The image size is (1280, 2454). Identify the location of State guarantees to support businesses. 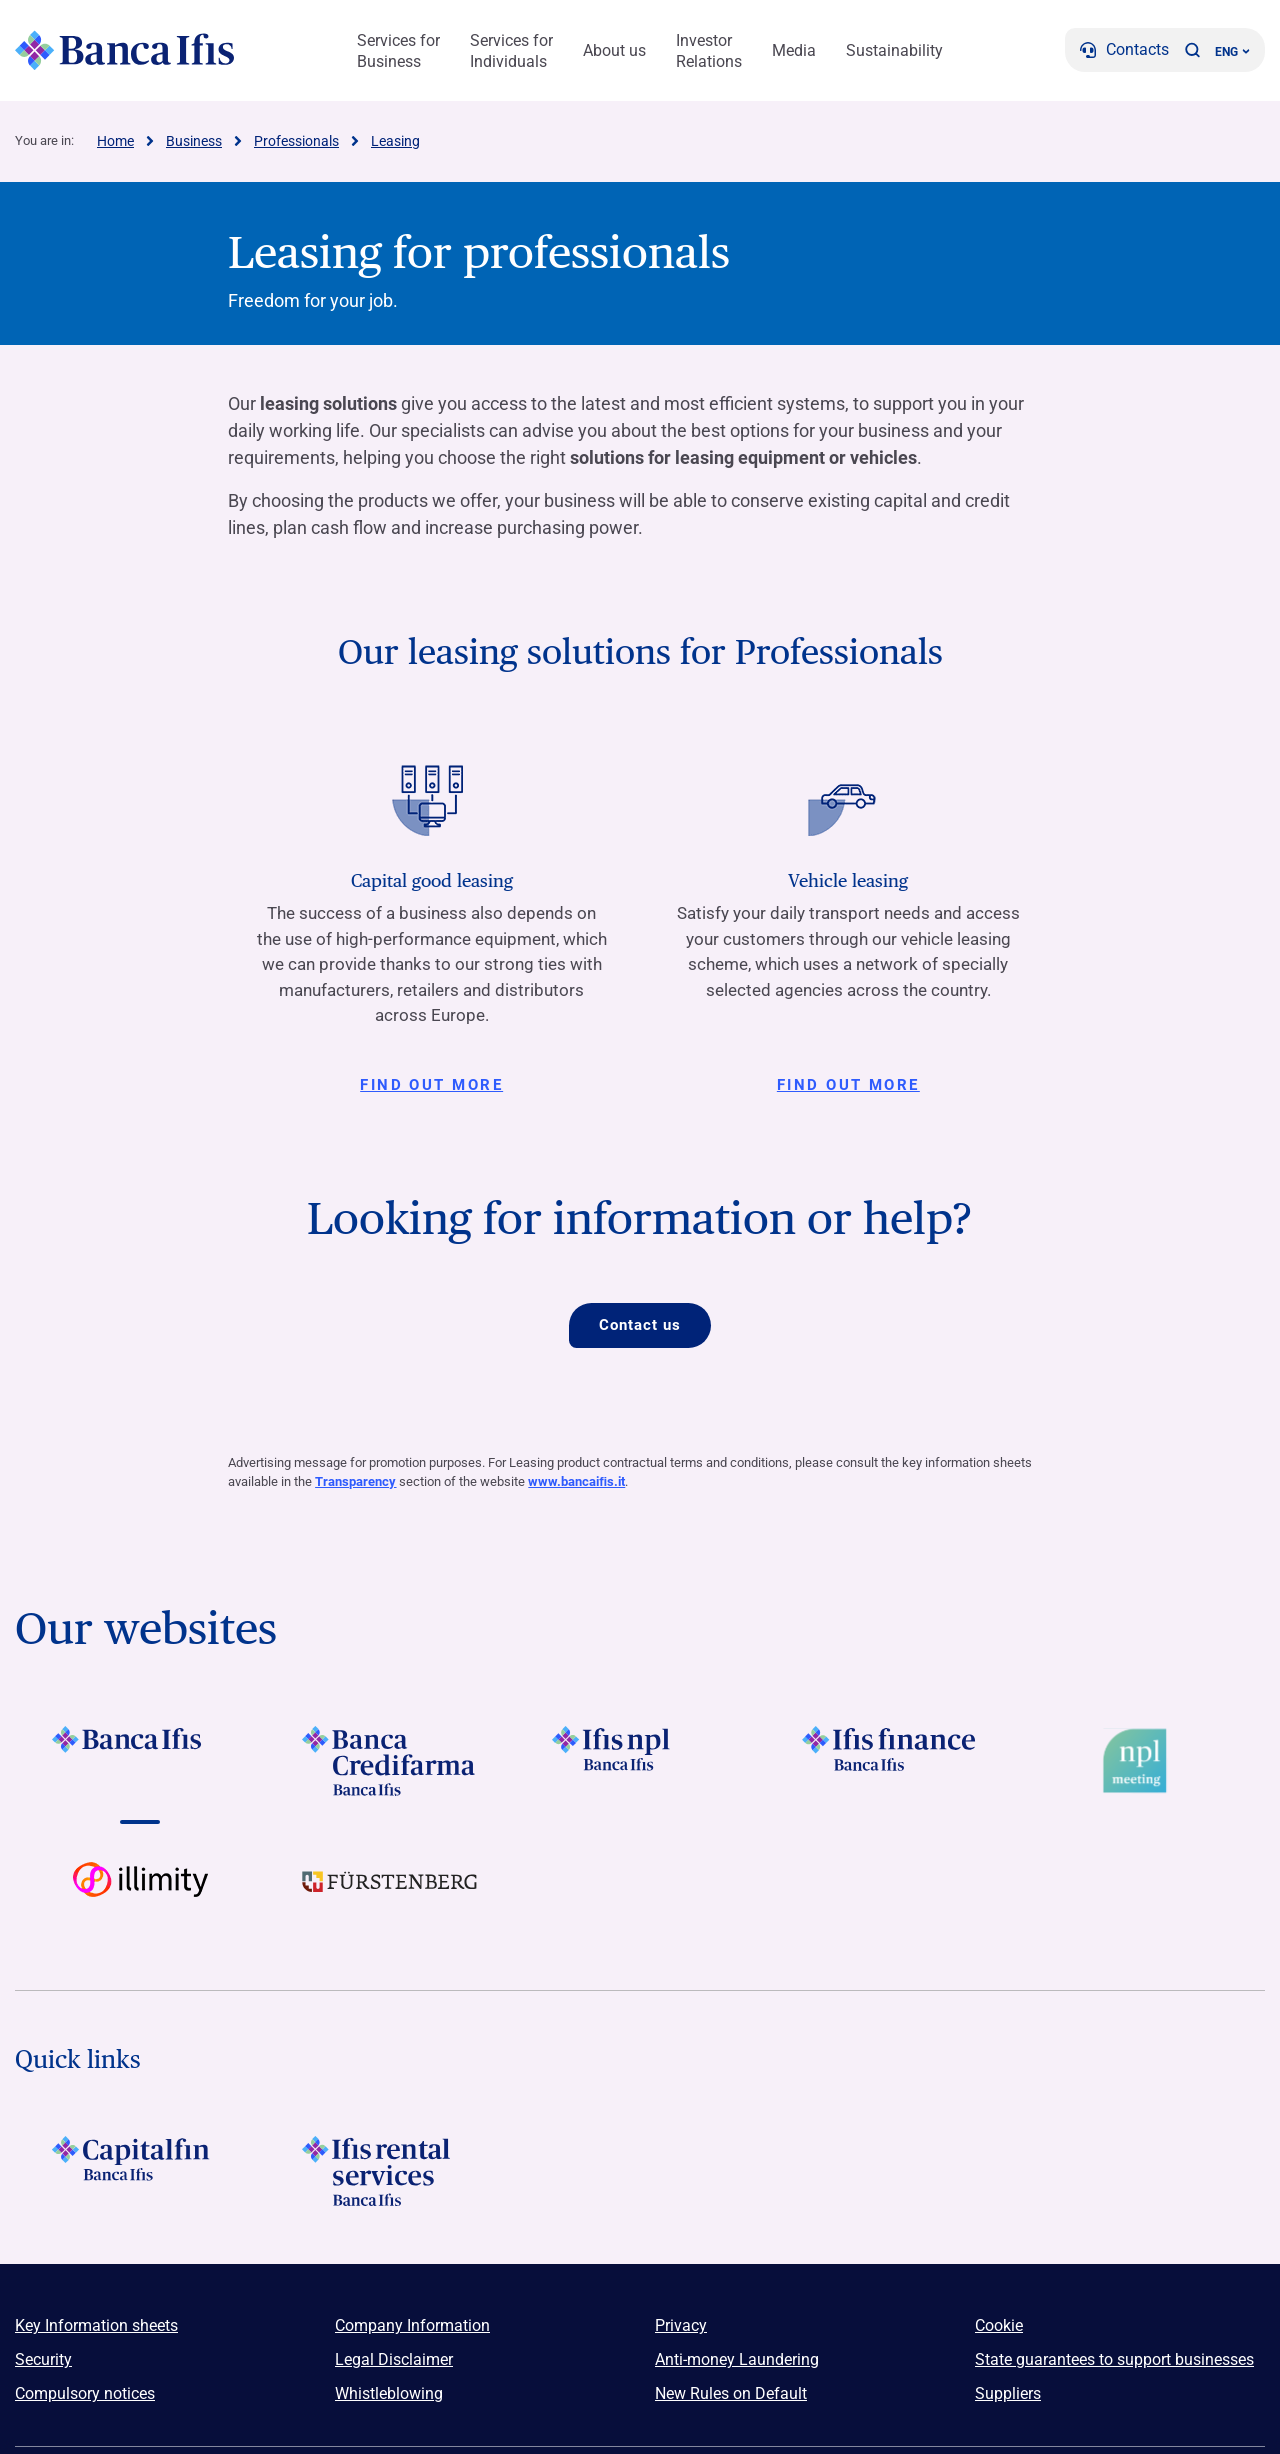
(1114, 2360).